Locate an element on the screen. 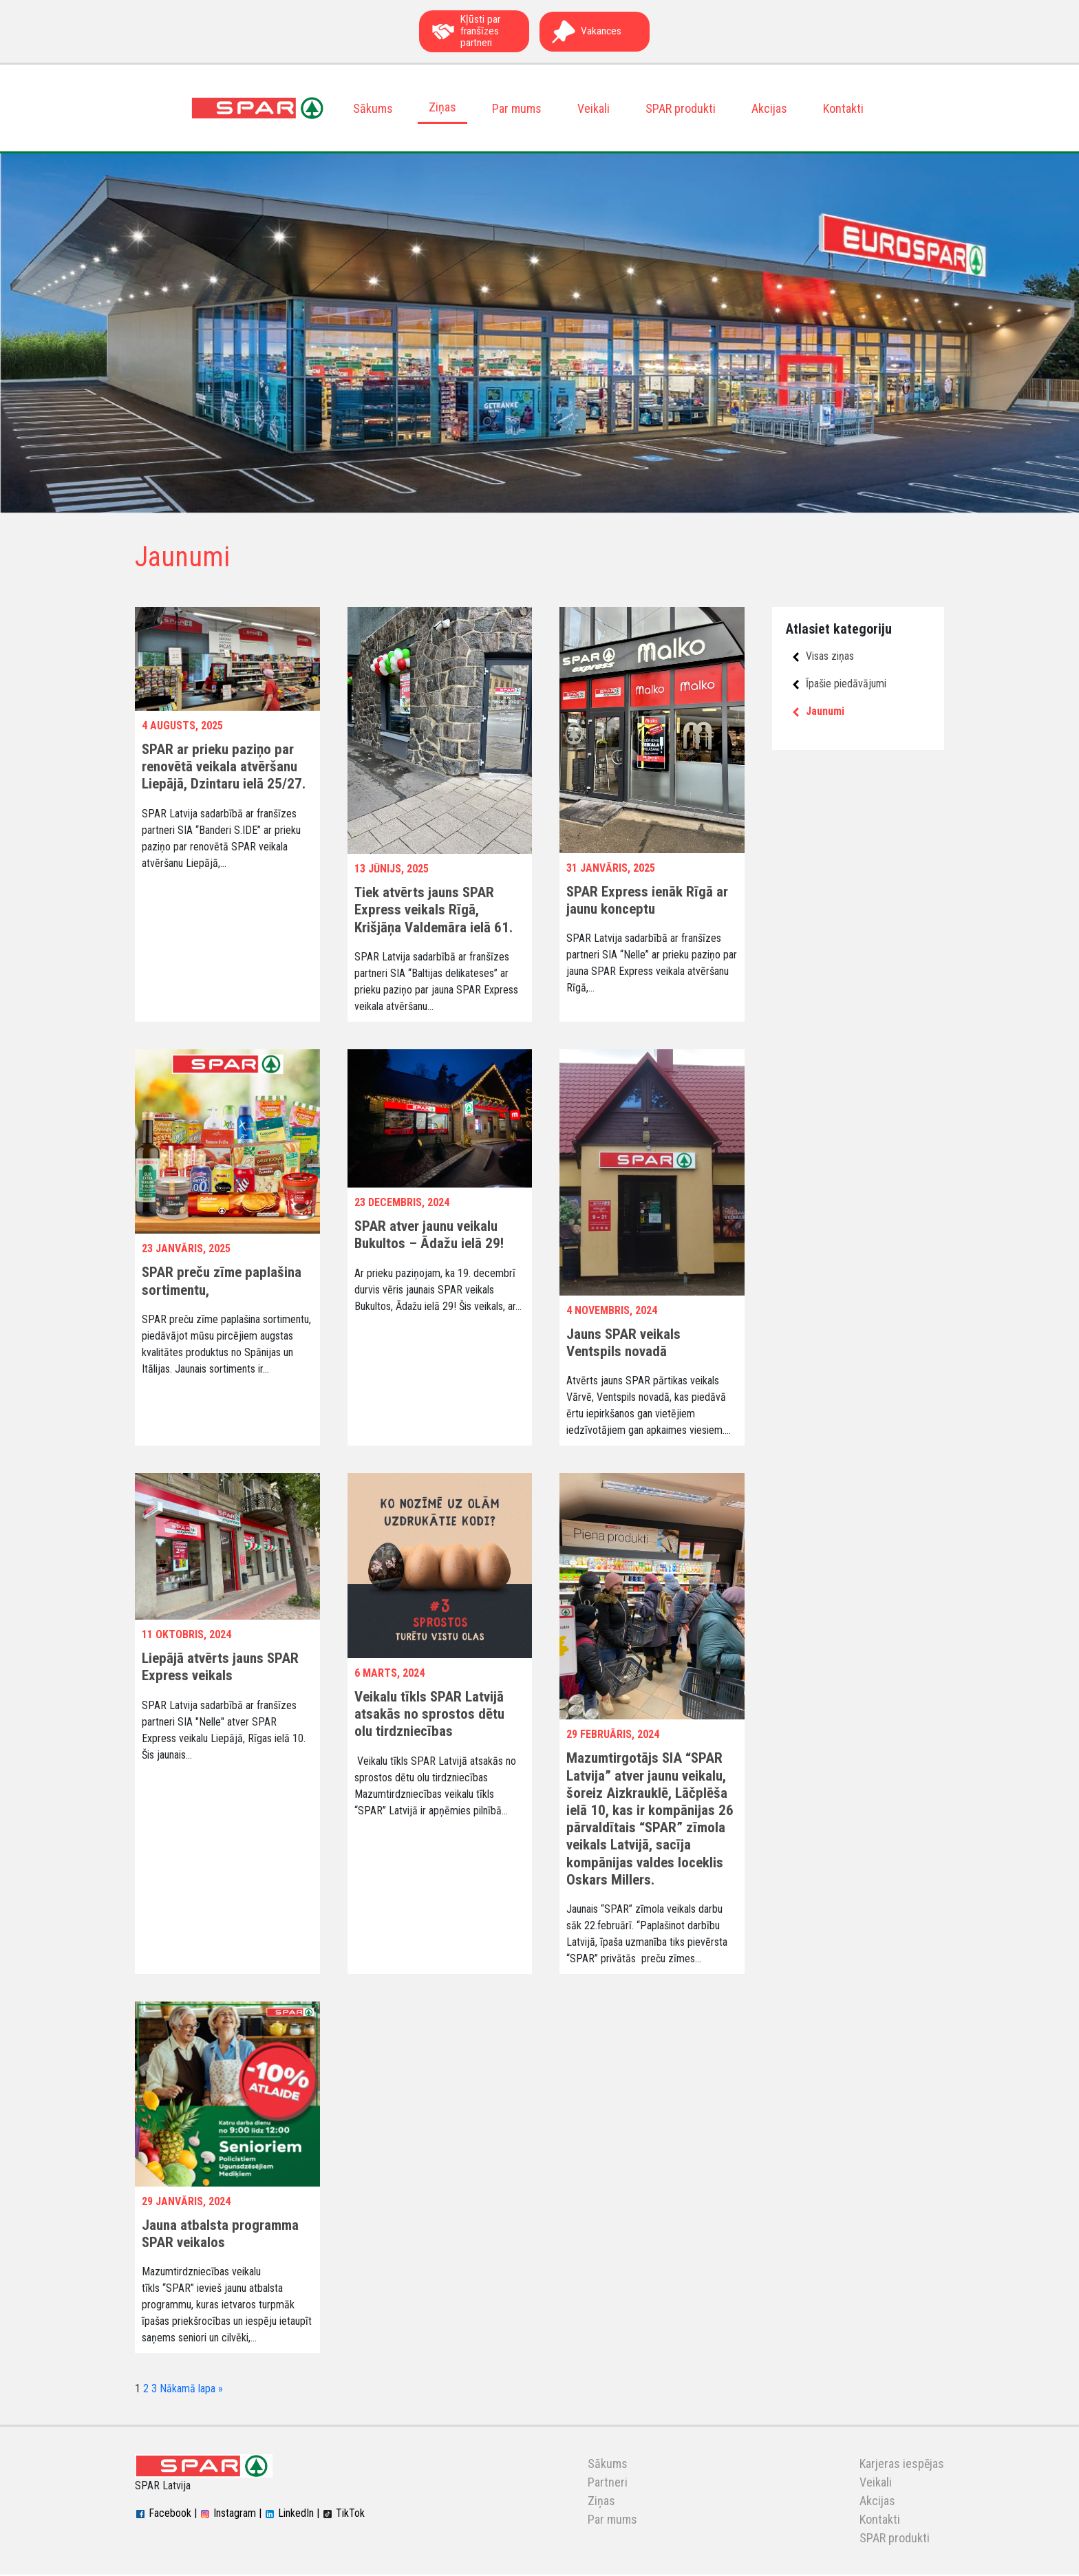 Image resolution: width=1079 pixels, height=2576 pixels. Kontakti is located at coordinates (843, 109).